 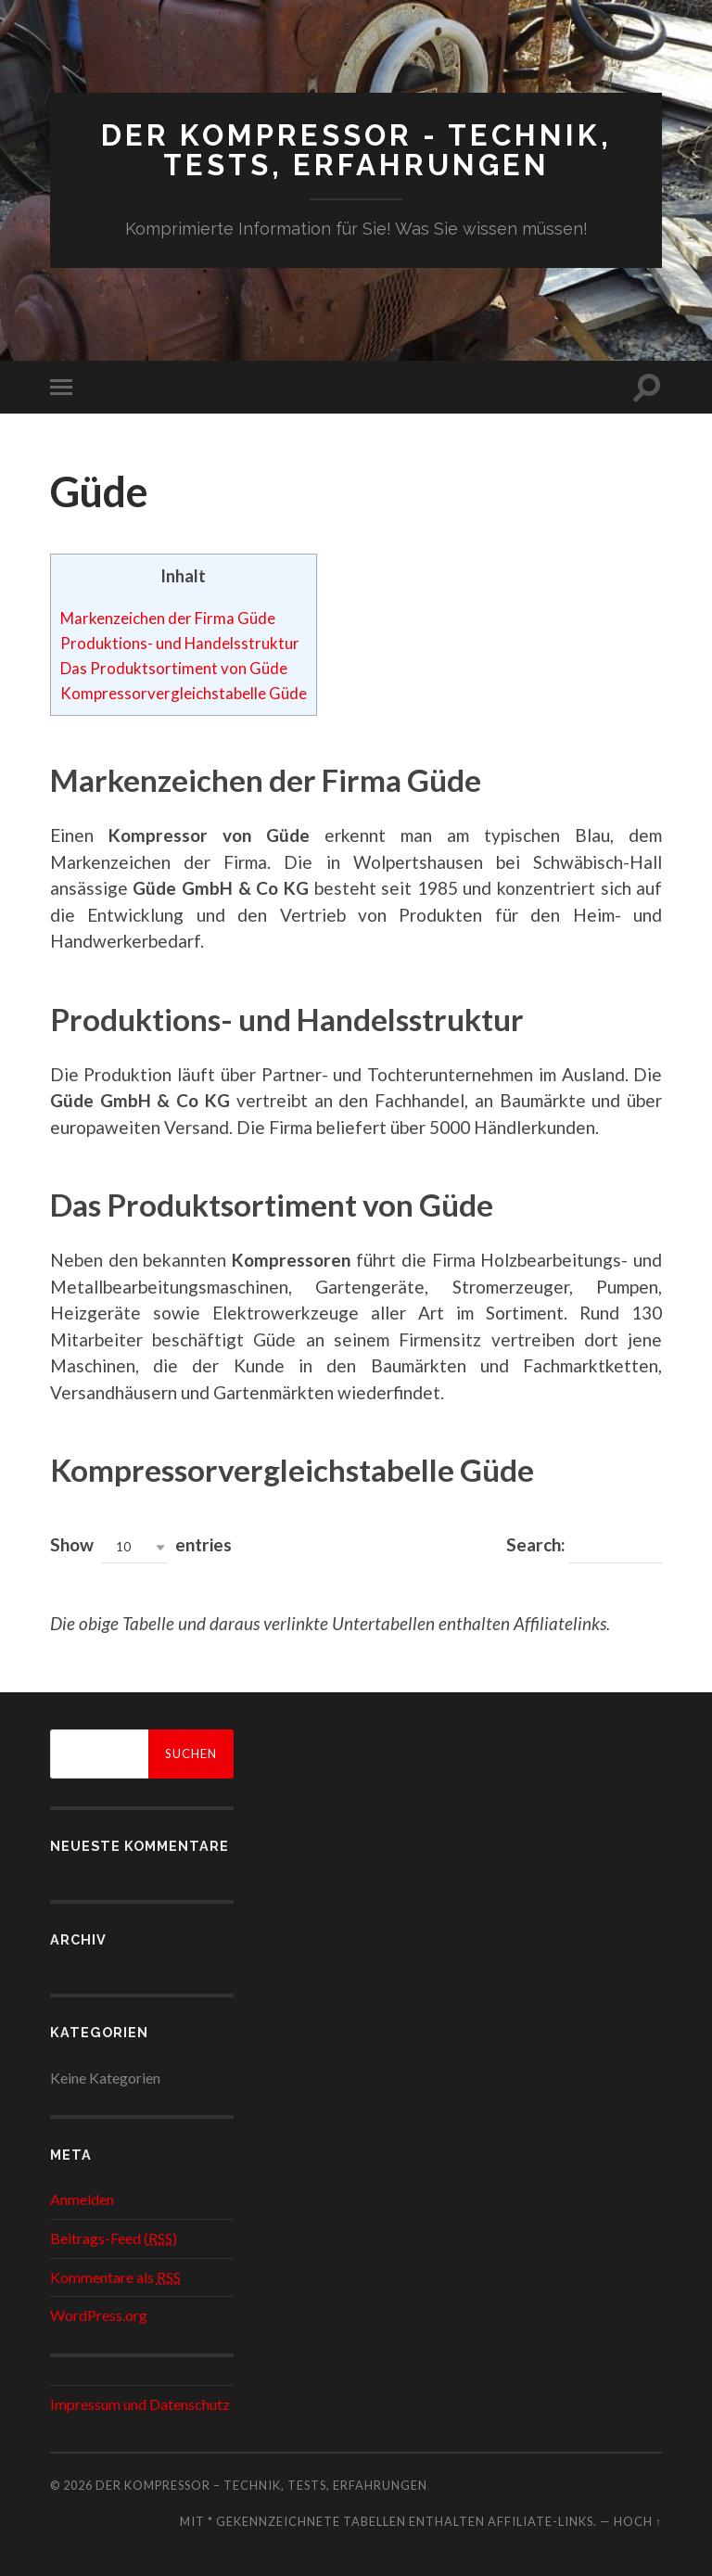 What do you see at coordinates (184, 641) in the screenshot?
I see `Produktions- und Handelsstruktur` at bounding box center [184, 641].